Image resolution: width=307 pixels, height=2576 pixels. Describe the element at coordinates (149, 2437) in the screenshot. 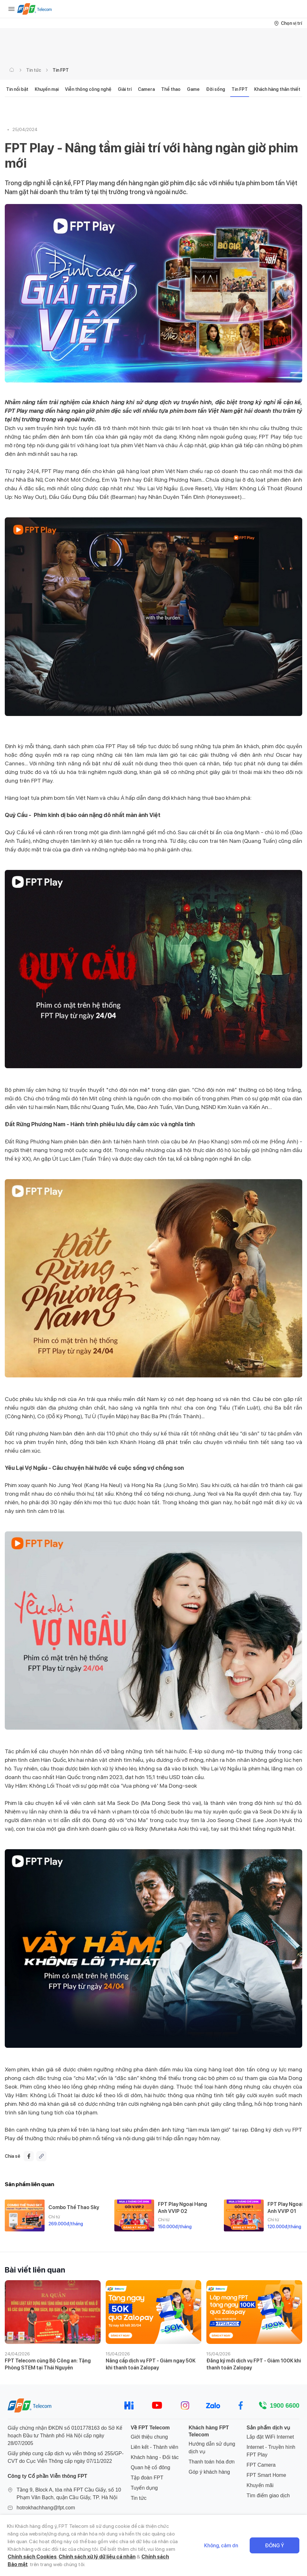

I see `Giới thiệu chung` at that location.